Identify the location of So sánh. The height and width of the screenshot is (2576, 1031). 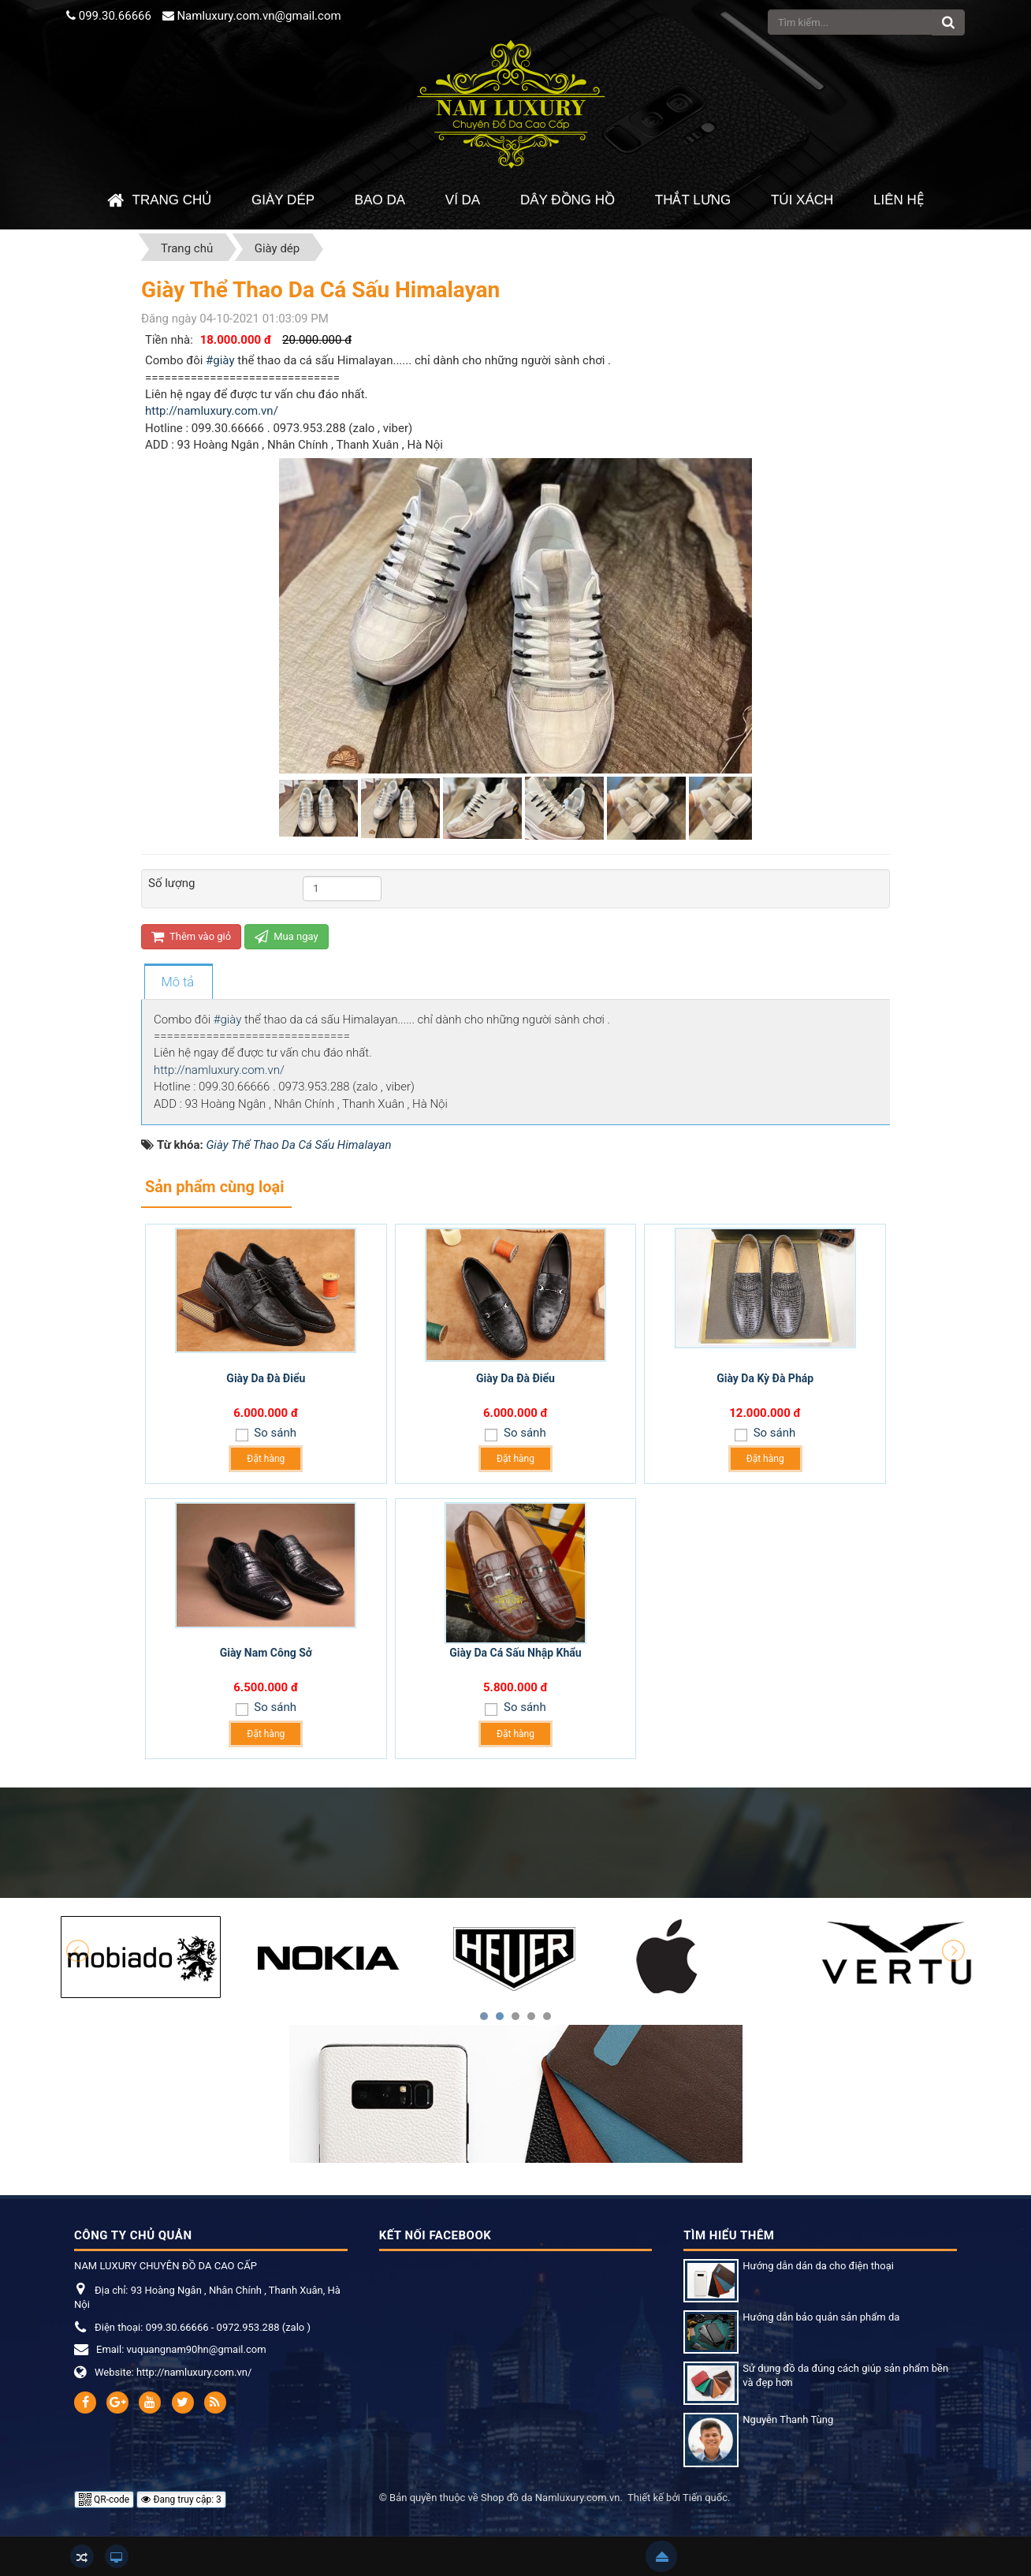
(273, 1433).